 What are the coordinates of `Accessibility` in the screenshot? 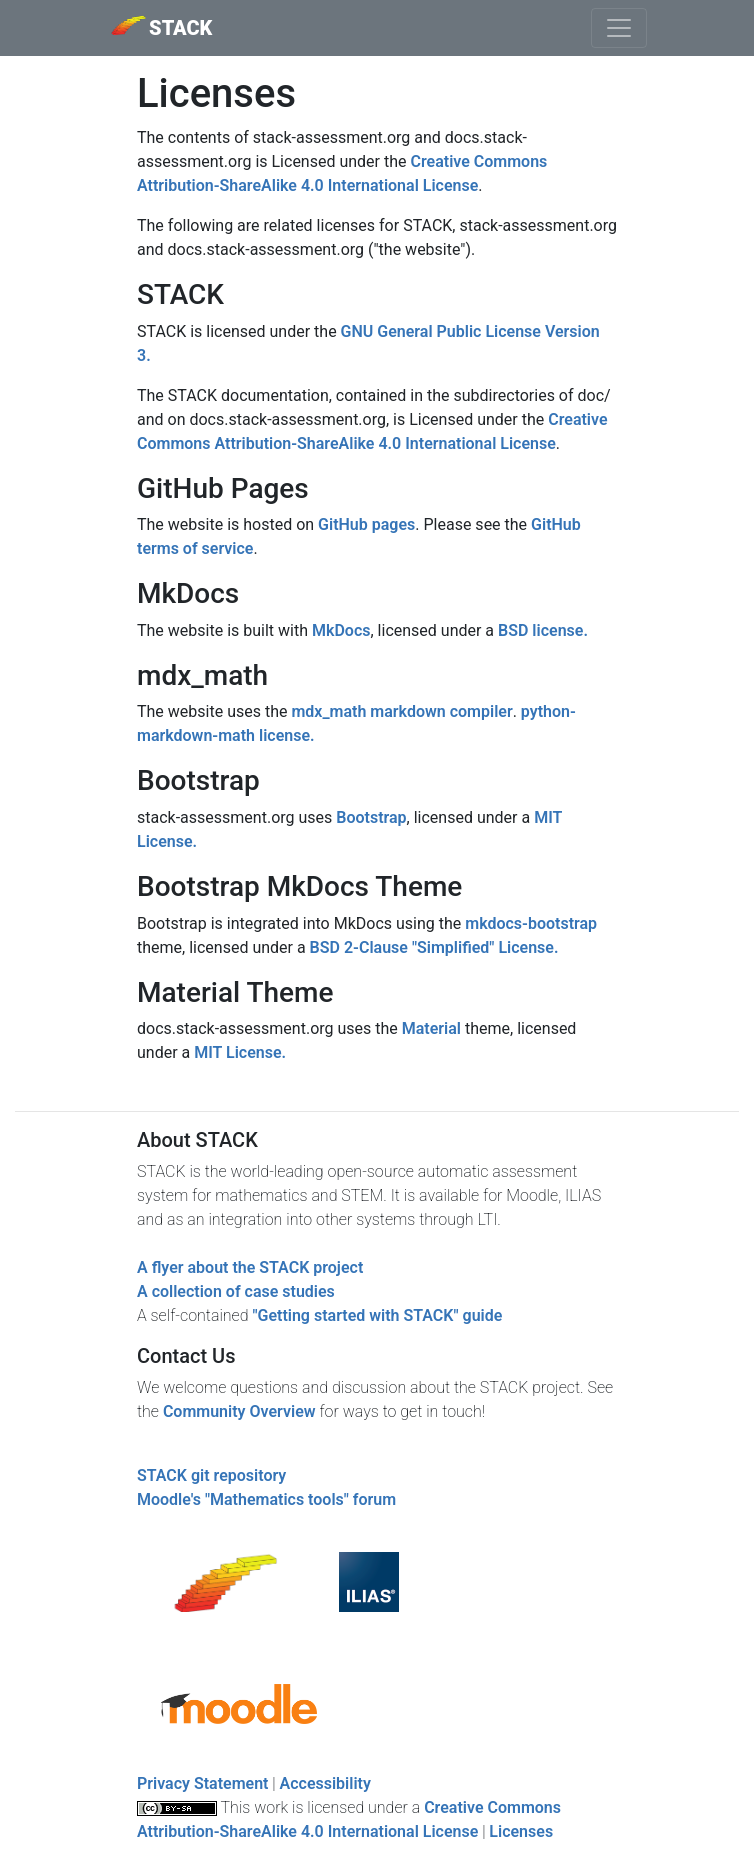 It's located at (325, 1783).